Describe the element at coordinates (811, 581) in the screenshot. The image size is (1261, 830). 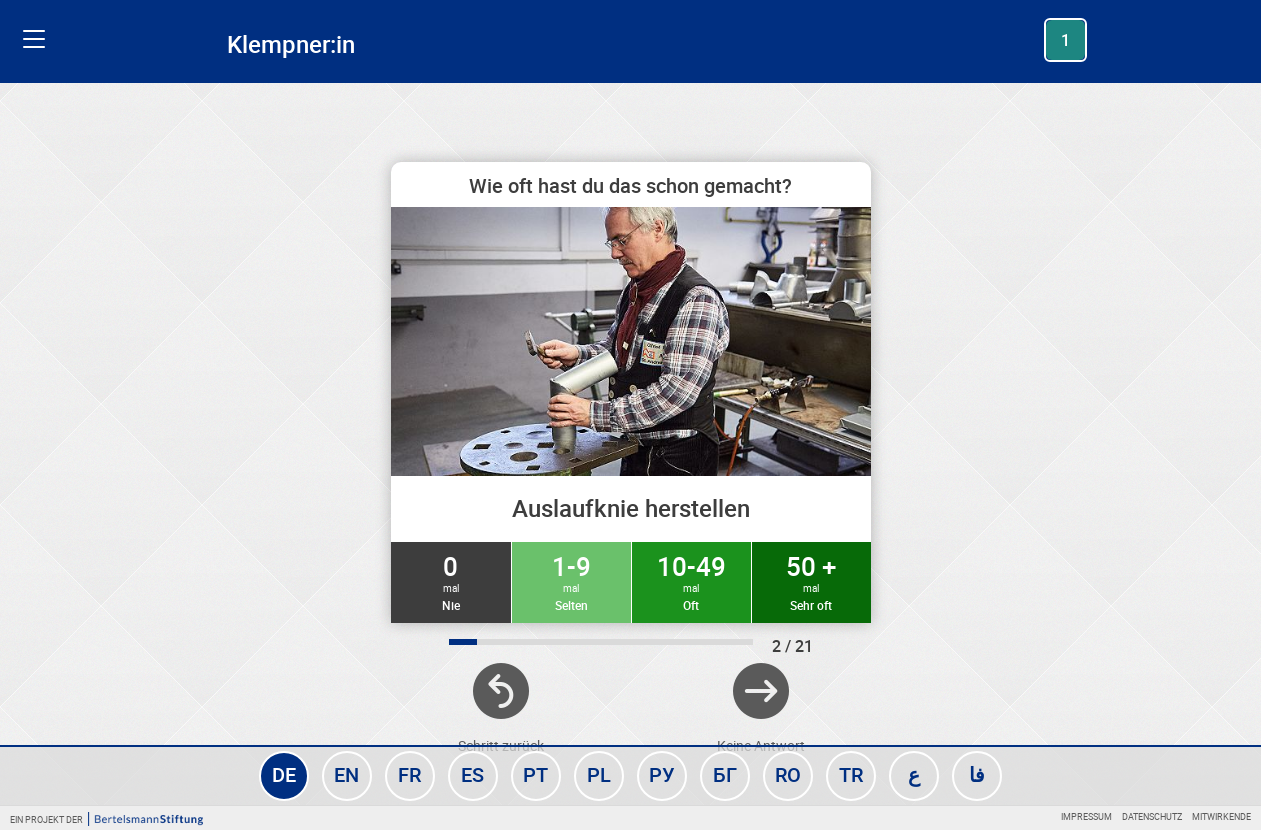
I see `50 +` at that location.